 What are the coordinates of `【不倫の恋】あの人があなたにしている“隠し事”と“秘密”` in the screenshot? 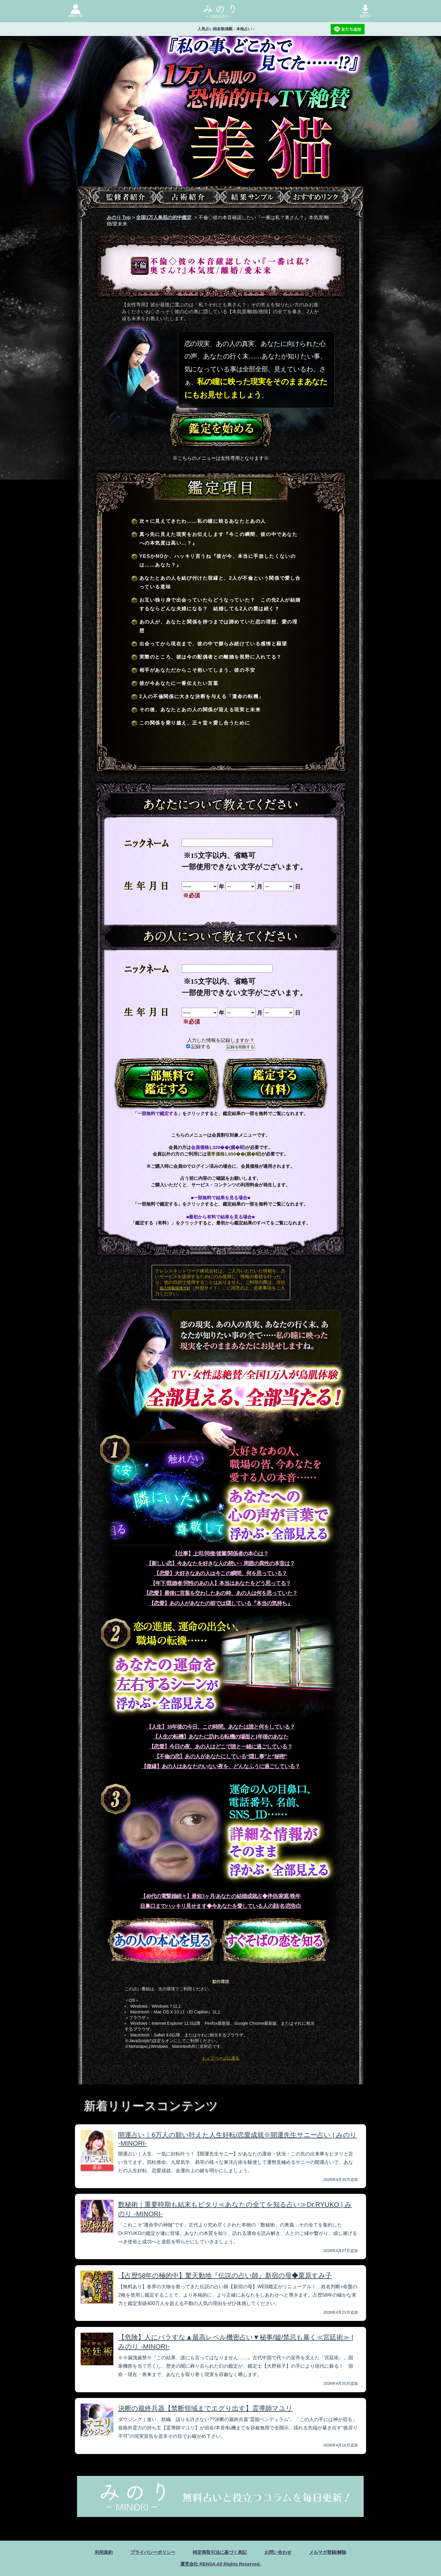 It's located at (220, 1756).